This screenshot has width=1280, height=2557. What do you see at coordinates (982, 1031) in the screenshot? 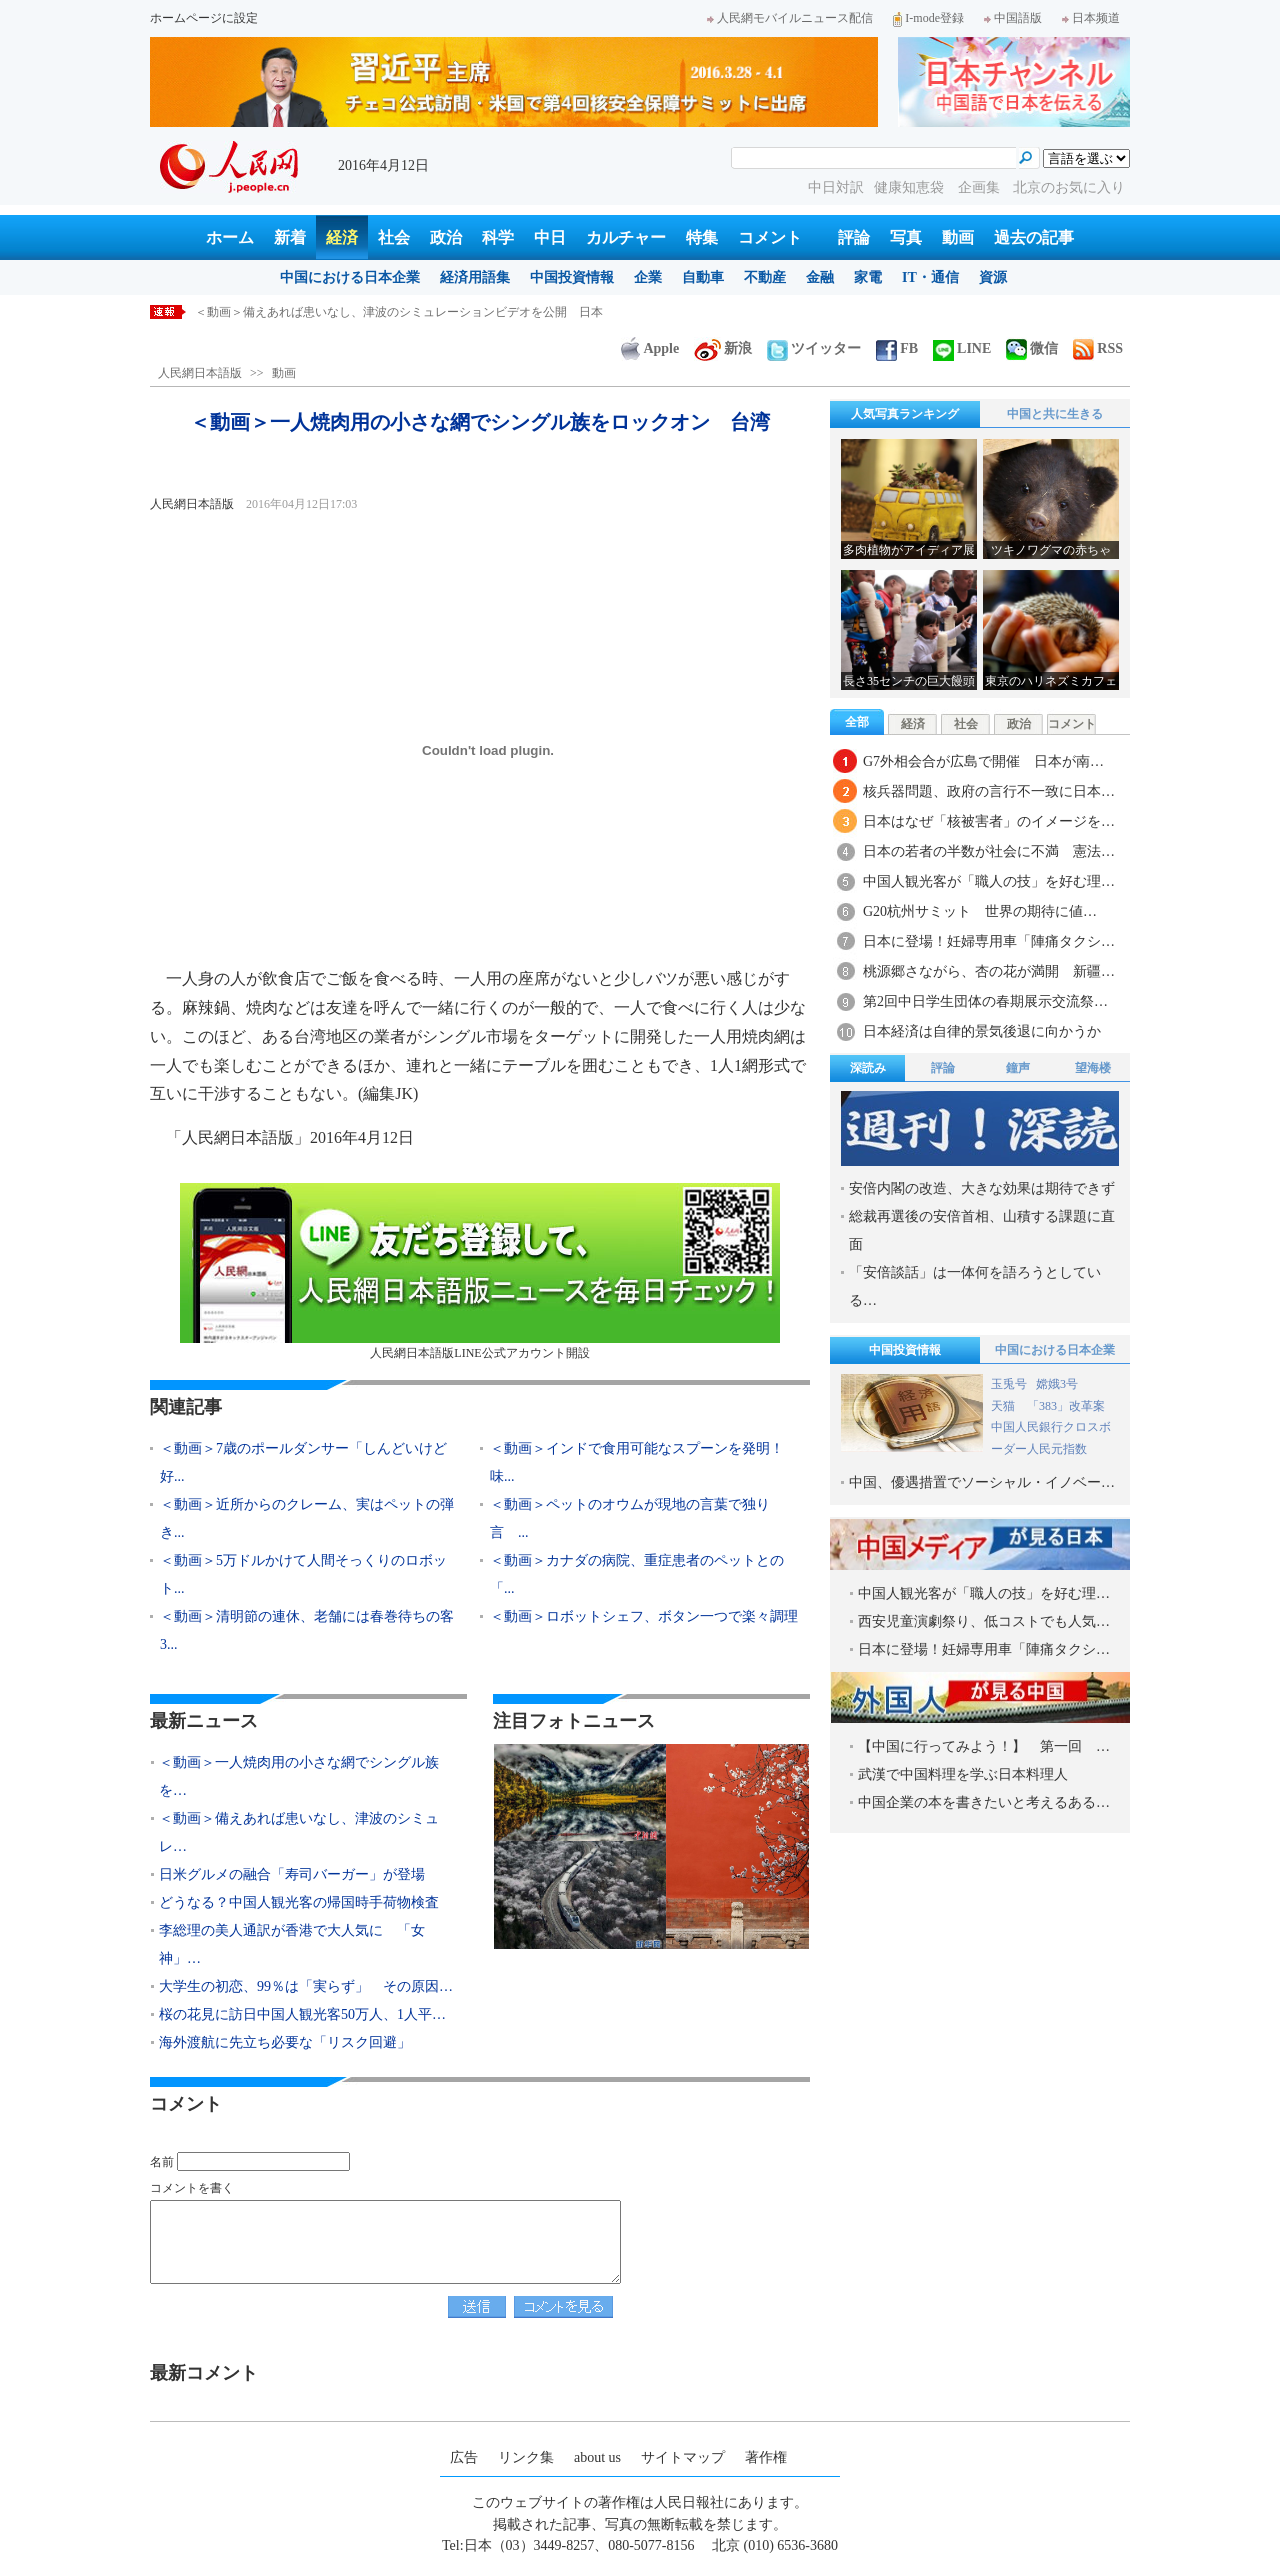
I see `日本経済は自律的景気後退に向かうか` at bounding box center [982, 1031].